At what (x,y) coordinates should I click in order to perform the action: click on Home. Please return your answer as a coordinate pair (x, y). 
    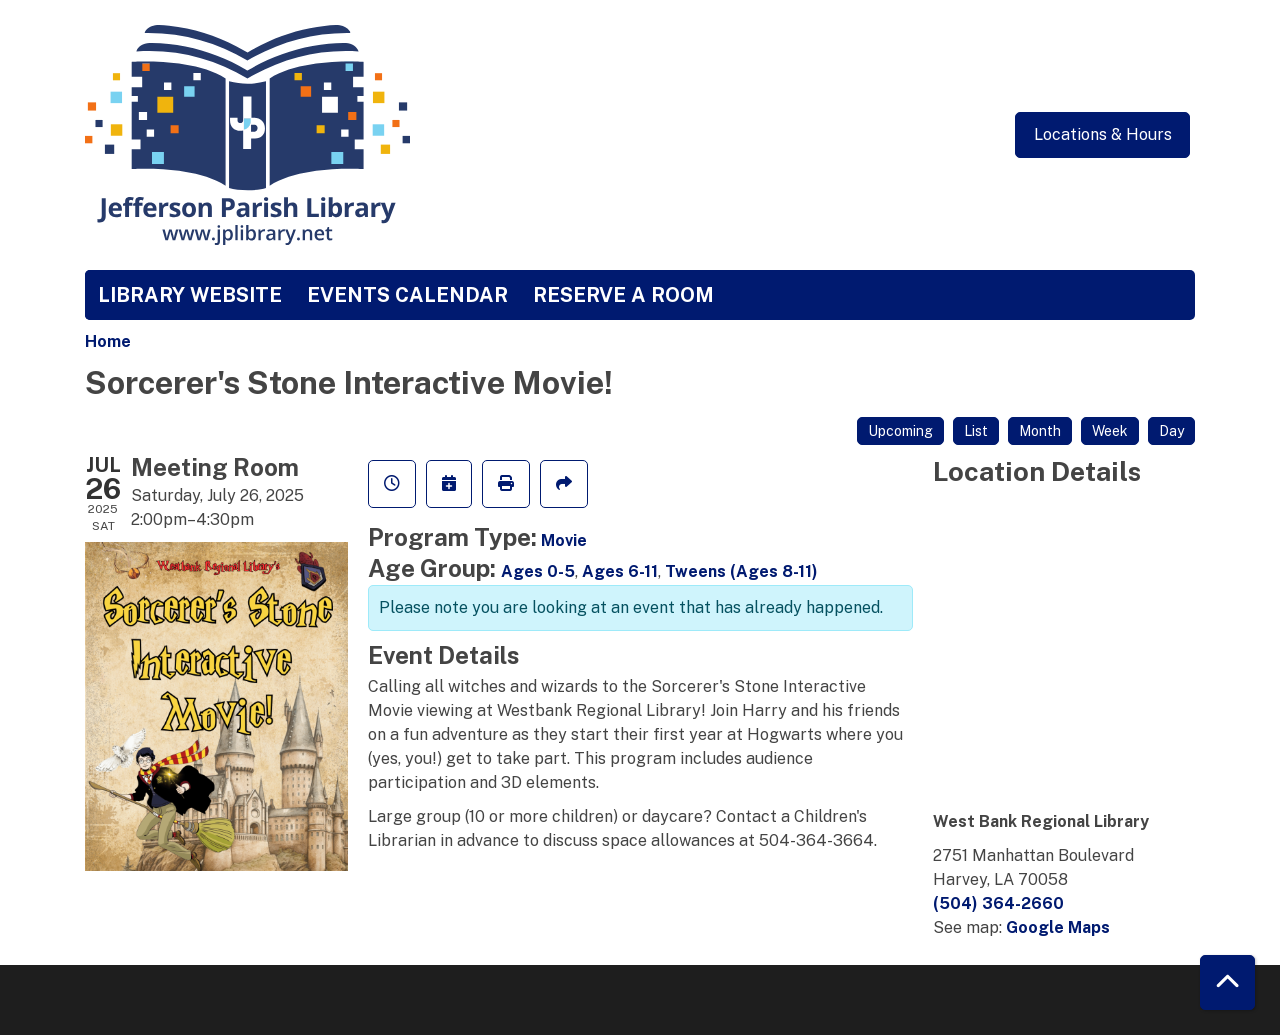
    Looking at the image, I should click on (108, 341).